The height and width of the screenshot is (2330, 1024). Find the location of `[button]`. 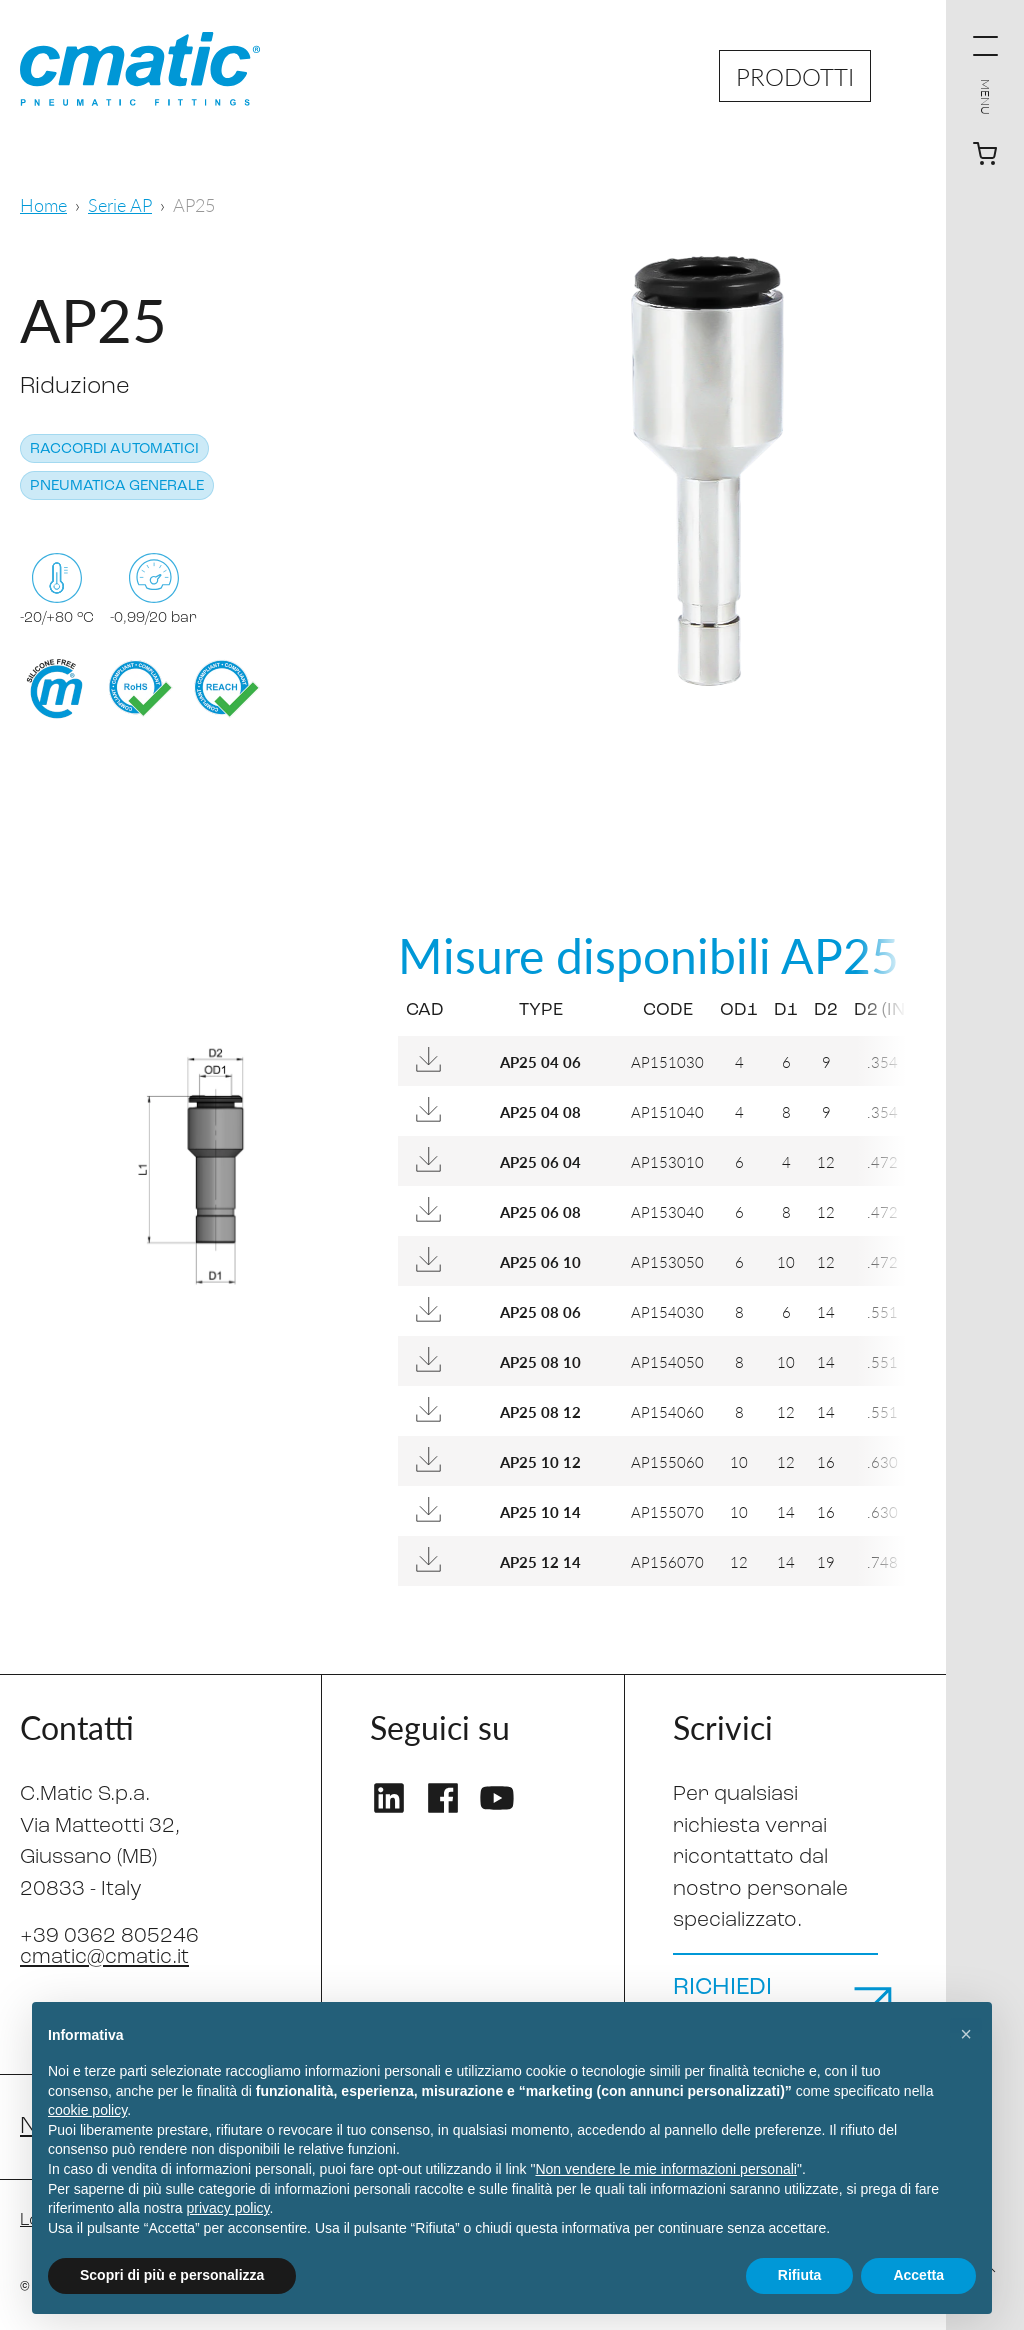

[button] is located at coordinates (966, 2034).